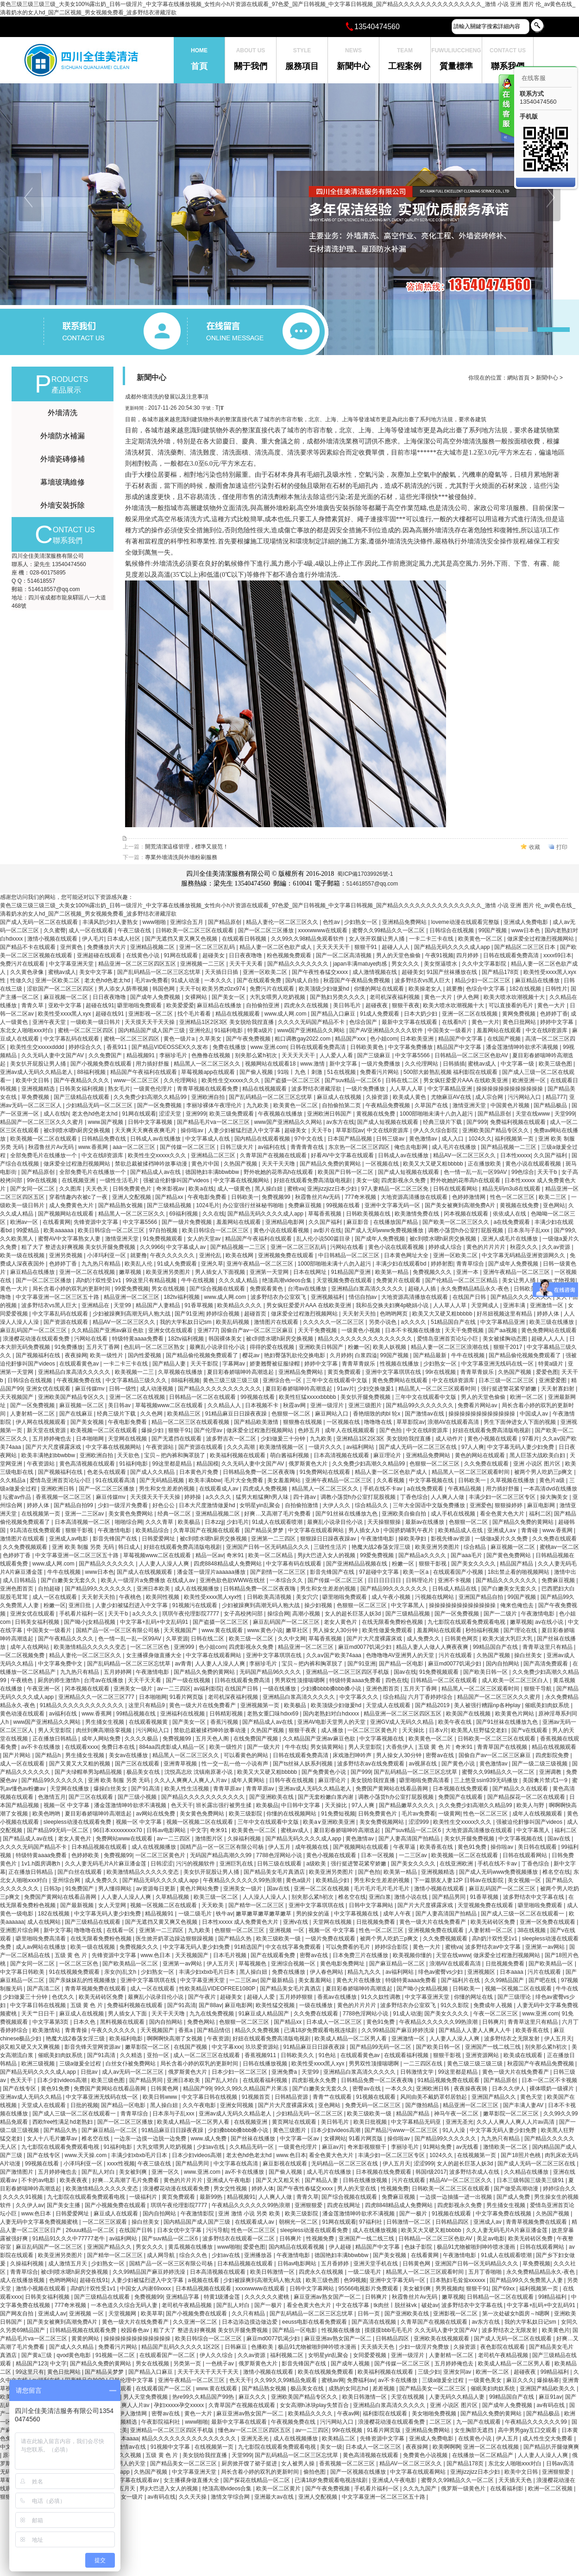 This screenshot has width=579, height=2576. Describe the element at coordinates (364, 1530) in the screenshot. I see `男人插女人b` at that location.